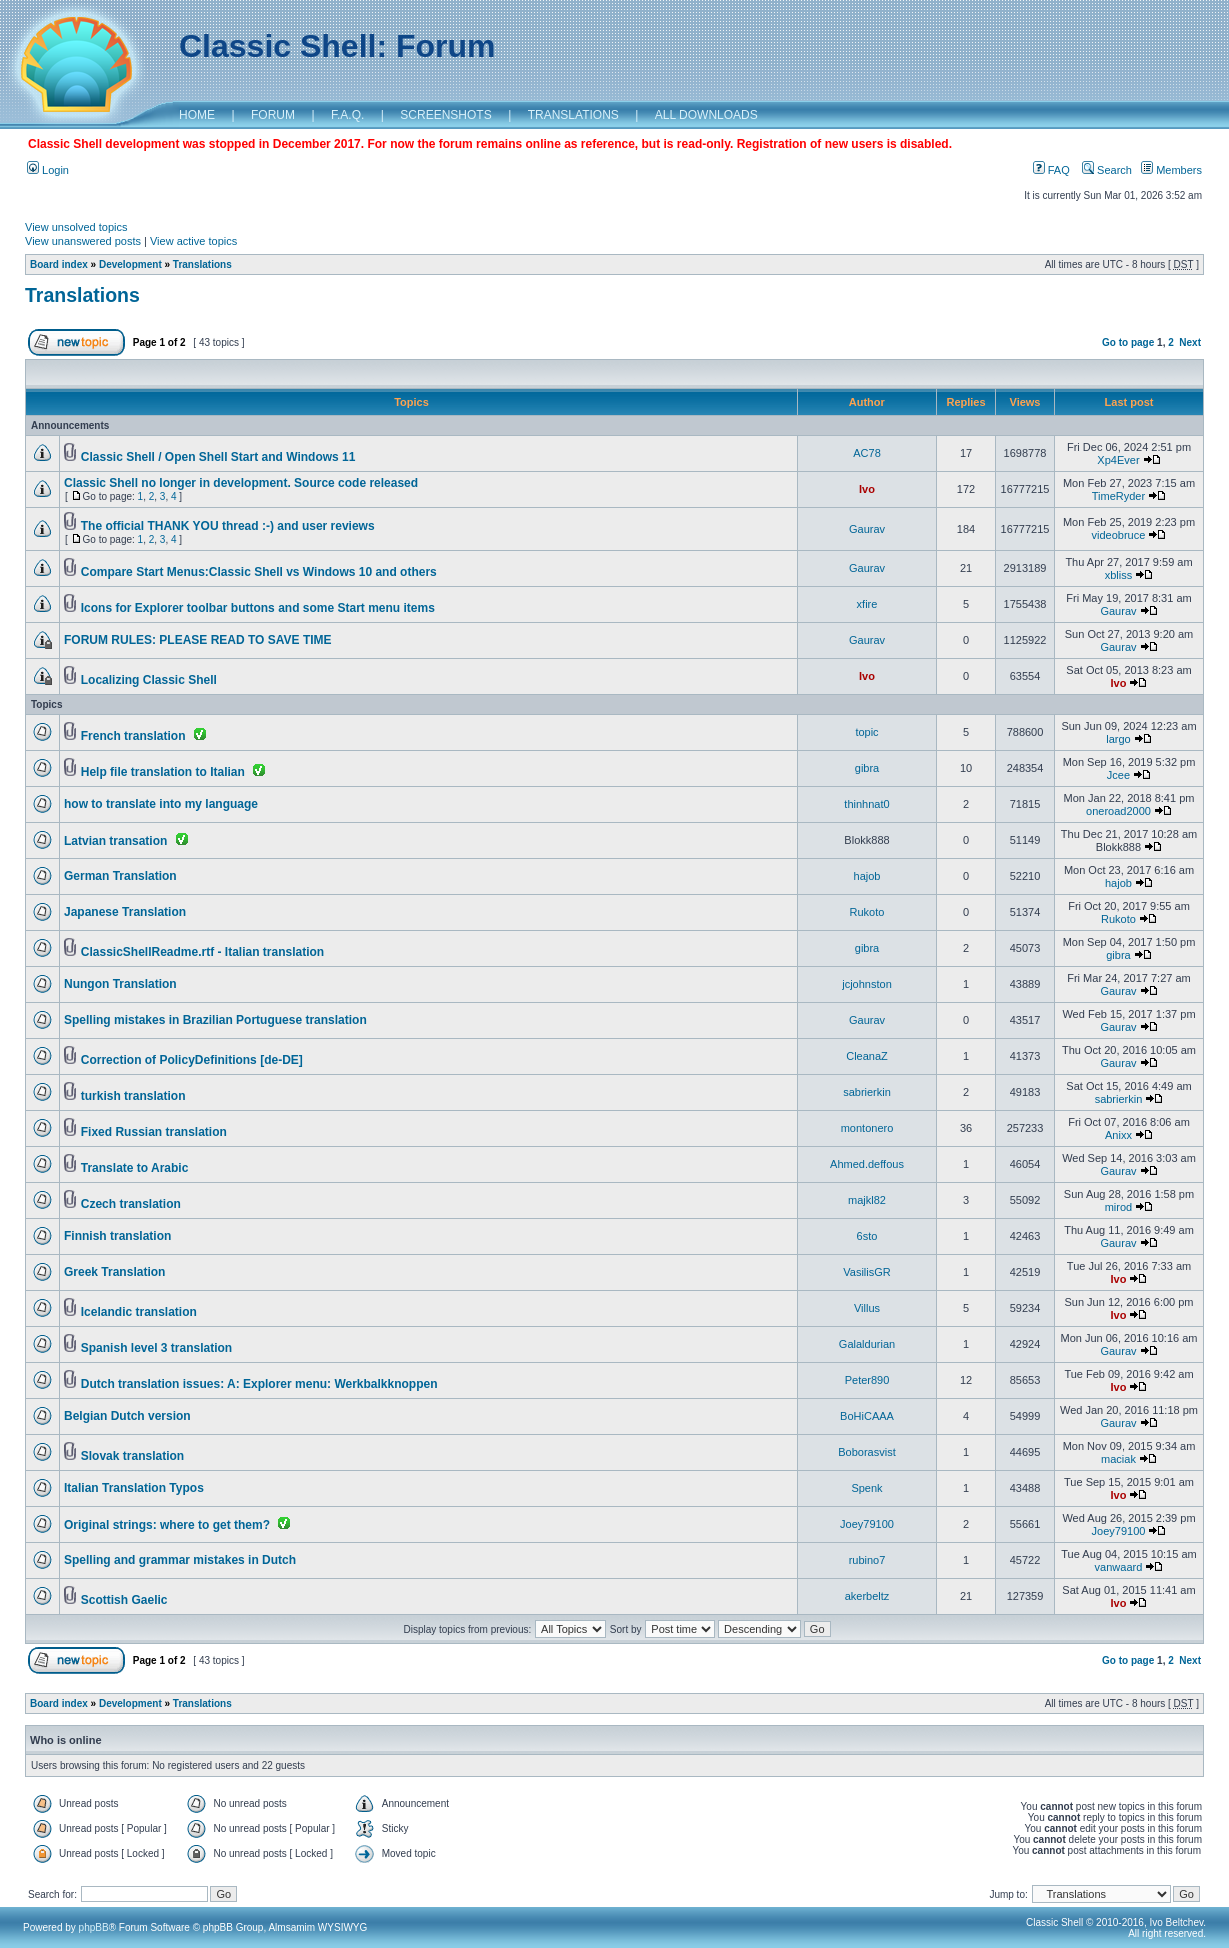 The height and width of the screenshot is (1948, 1229). I want to click on Classic Shell no longer in development. Source code released, so click(241, 483).